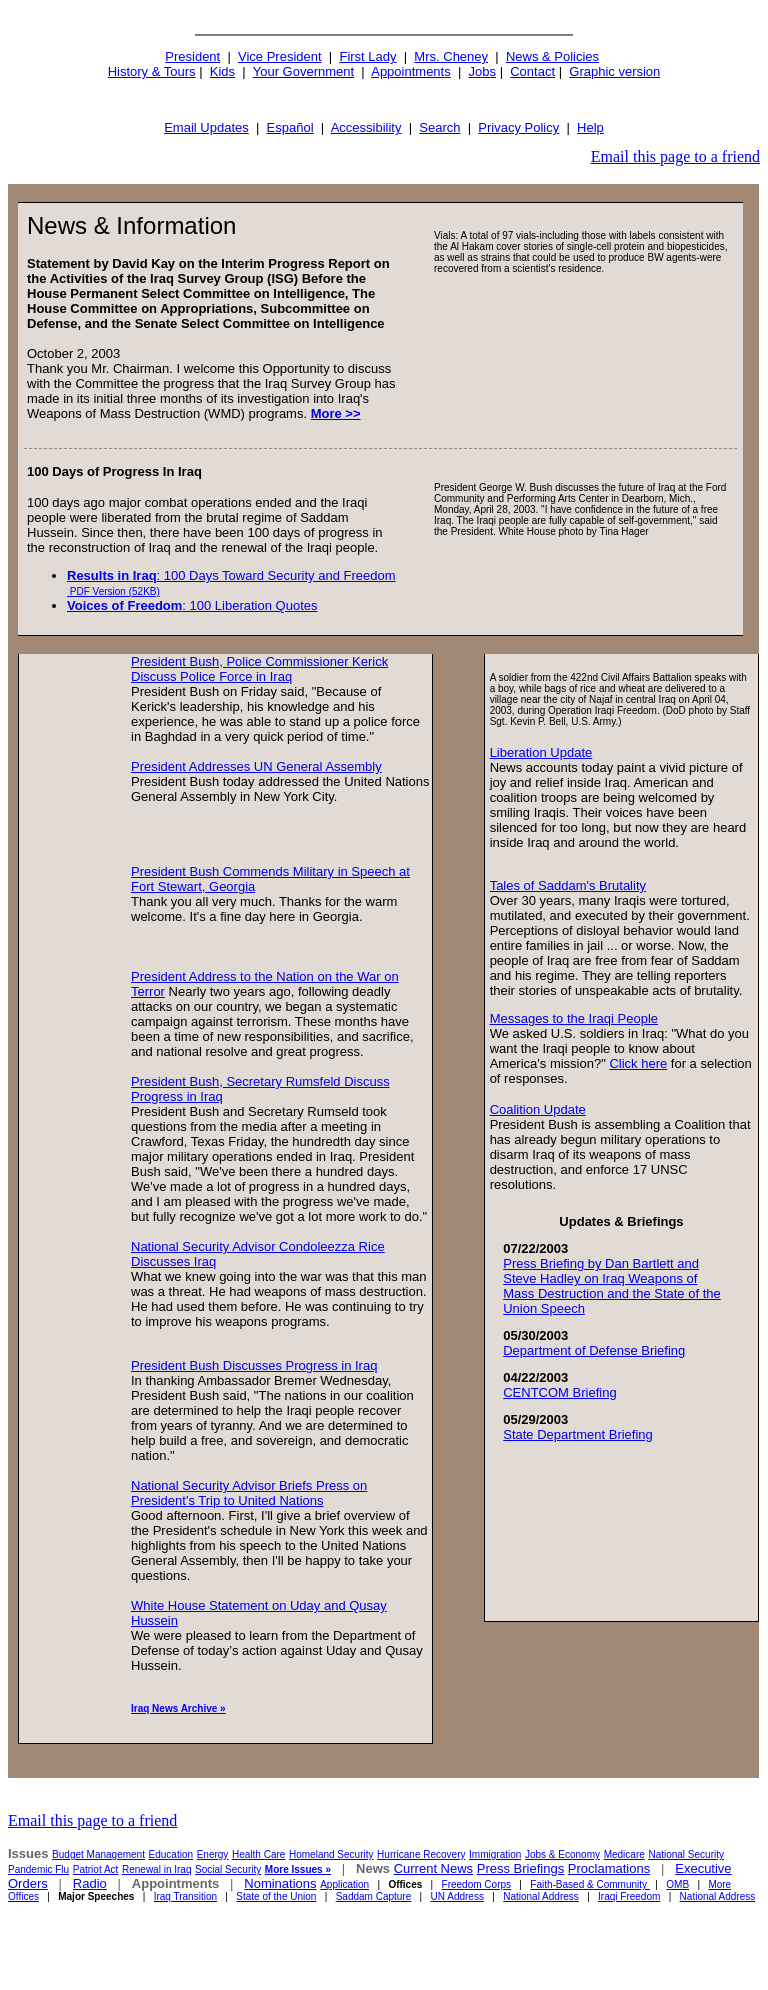 This screenshot has height=1990, width=768. Describe the element at coordinates (457, 1896) in the screenshot. I see `UN Address` at that location.